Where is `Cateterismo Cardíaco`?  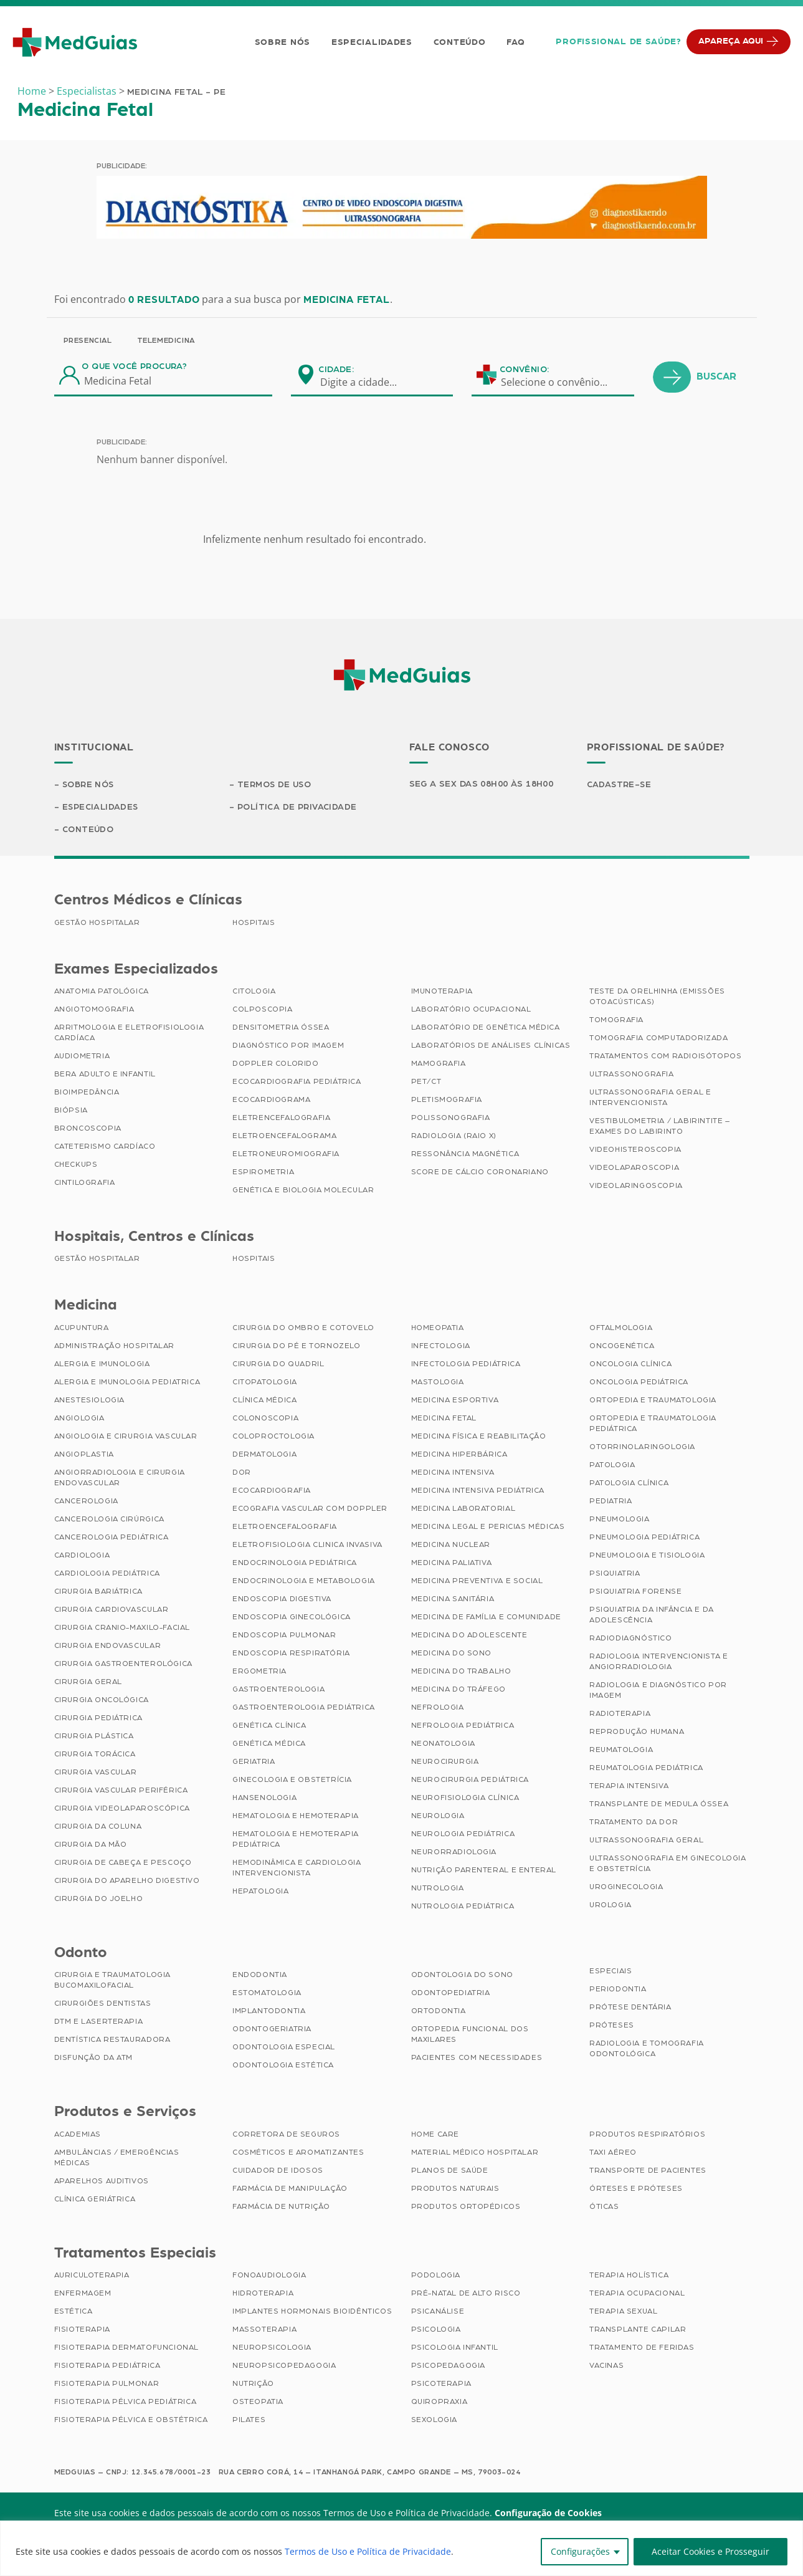
Cateterismo Cardíaco is located at coordinates (105, 1147).